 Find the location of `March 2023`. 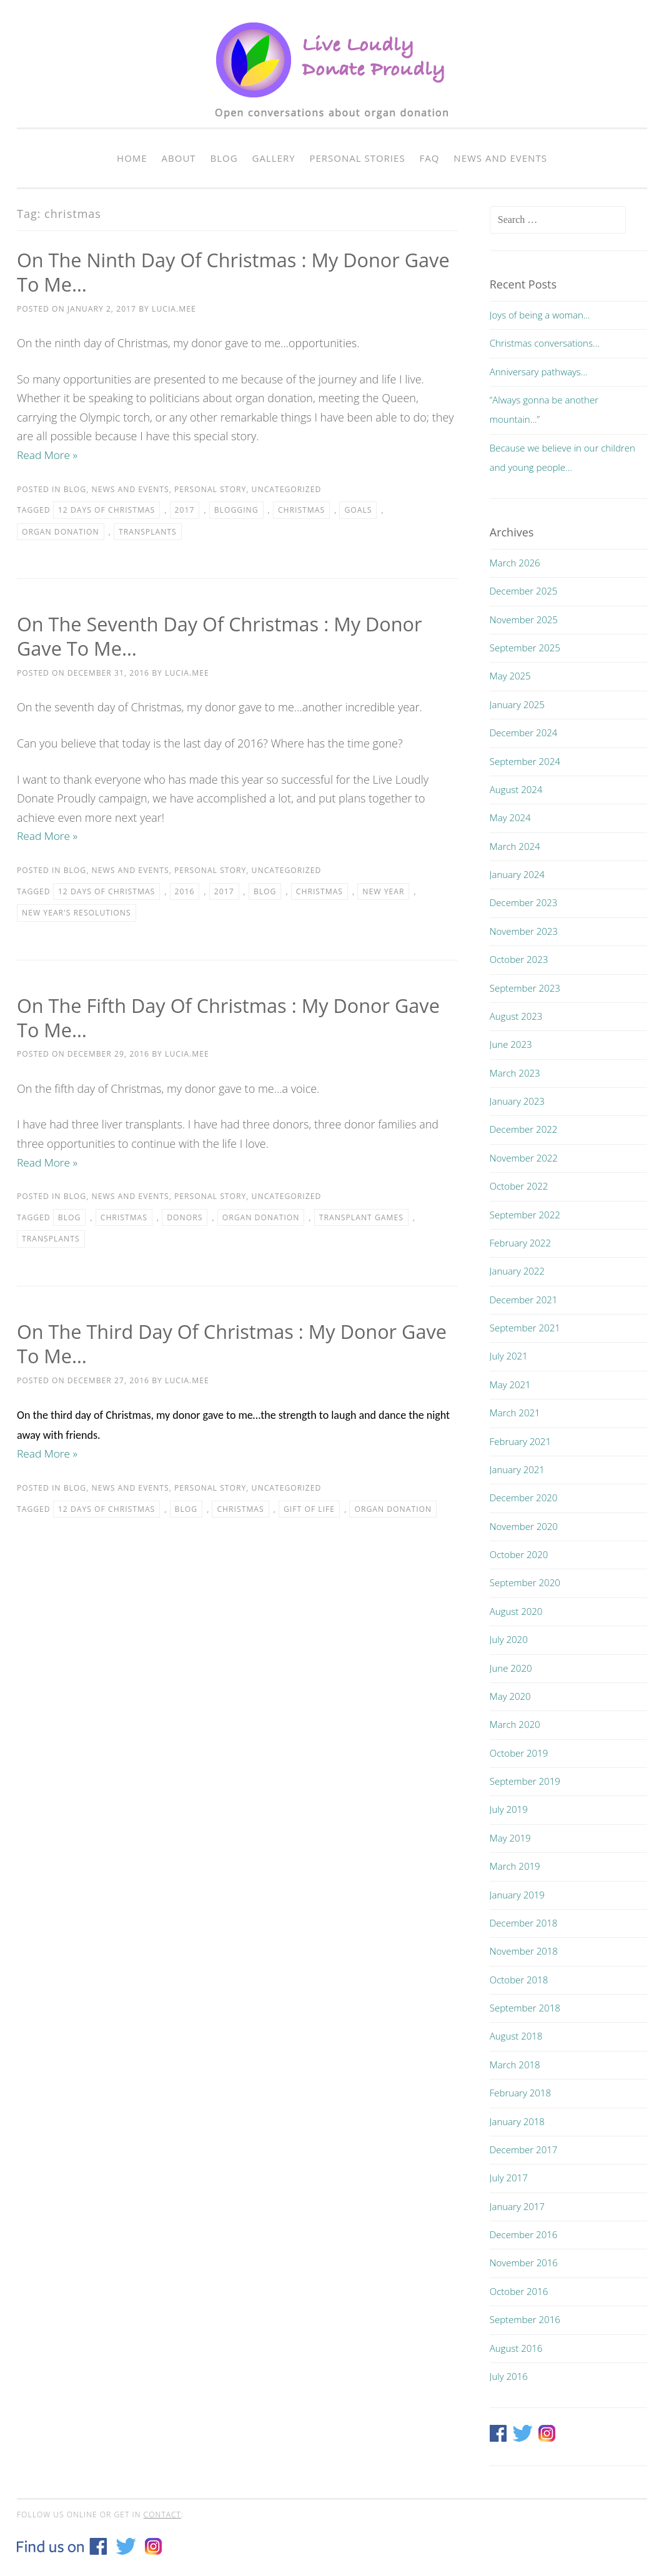

March 2023 is located at coordinates (515, 1073).